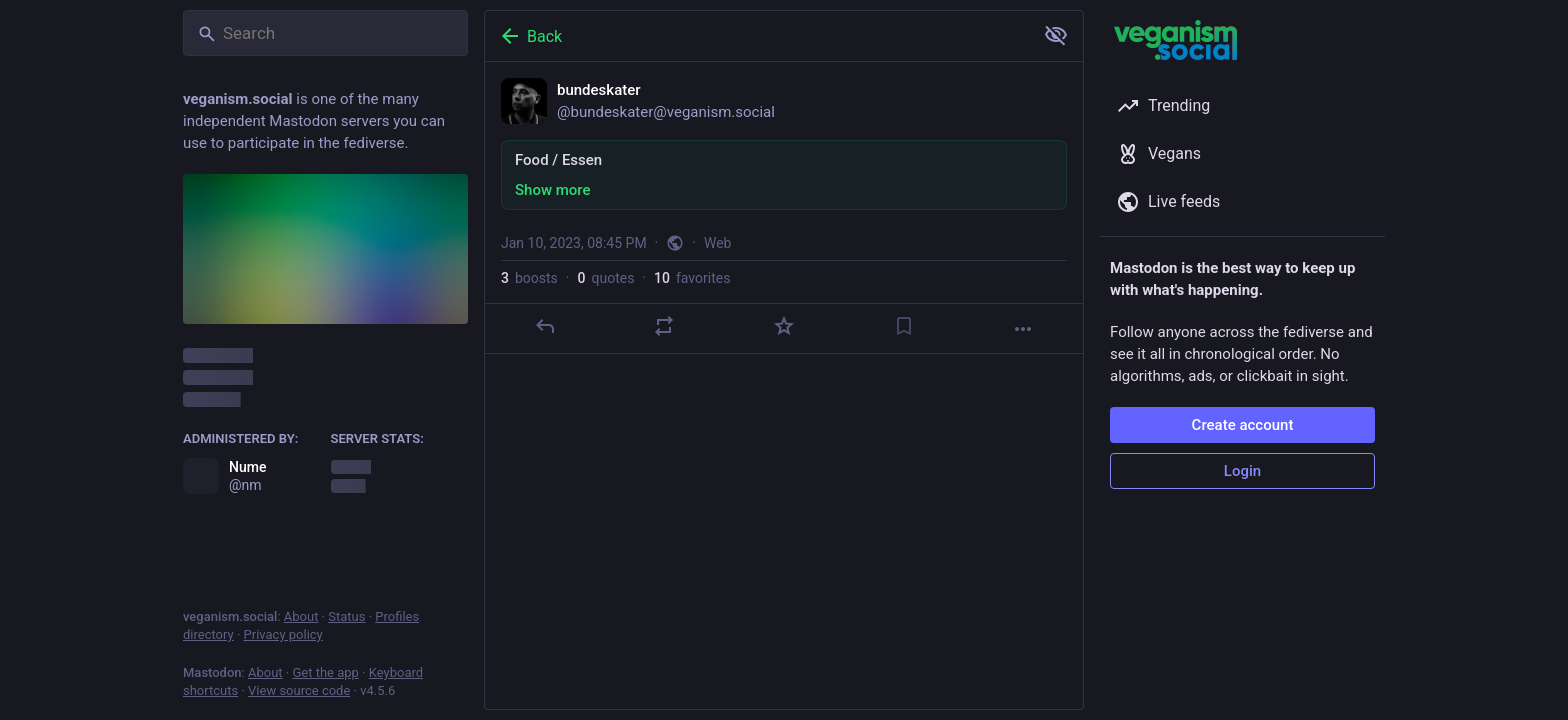  What do you see at coordinates (904, 326) in the screenshot?
I see `[Bookmark]` at bounding box center [904, 326].